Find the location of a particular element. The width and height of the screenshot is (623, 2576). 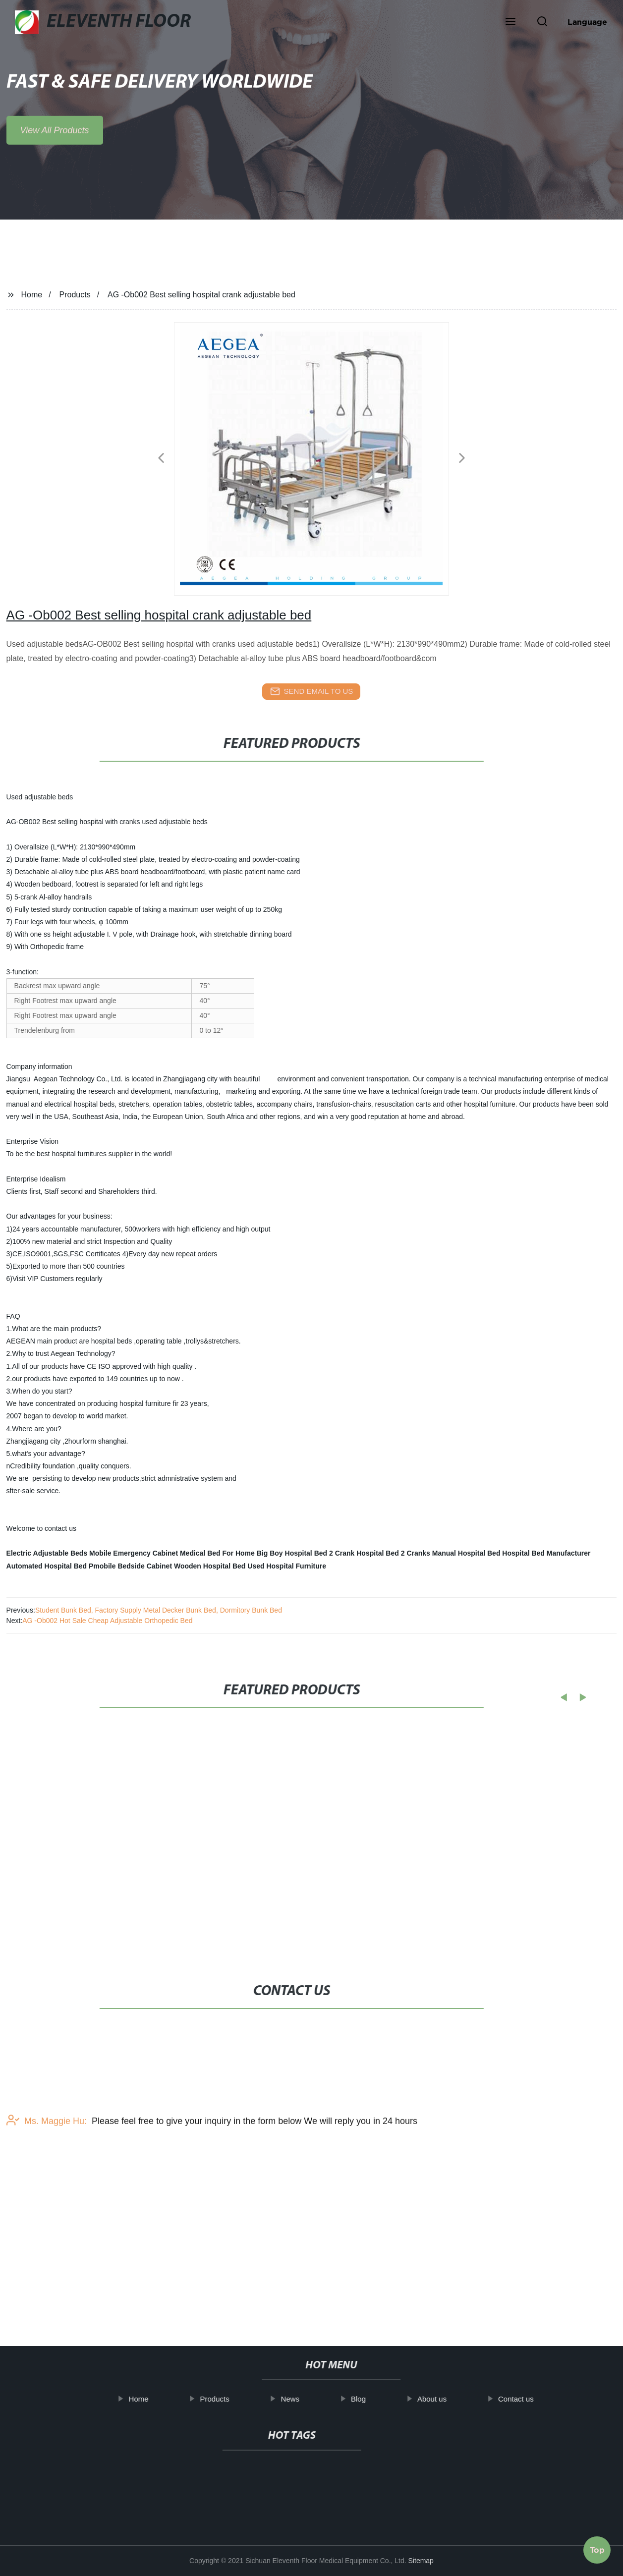

News is located at coordinates (300, 2399).